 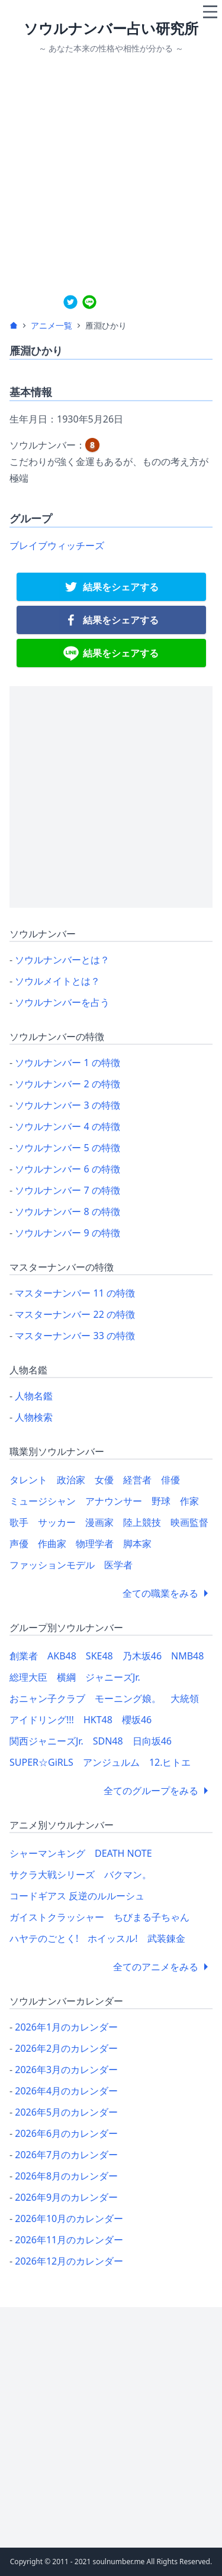 What do you see at coordinates (170, 1479) in the screenshot?
I see `俳優` at bounding box center [170, 1479].